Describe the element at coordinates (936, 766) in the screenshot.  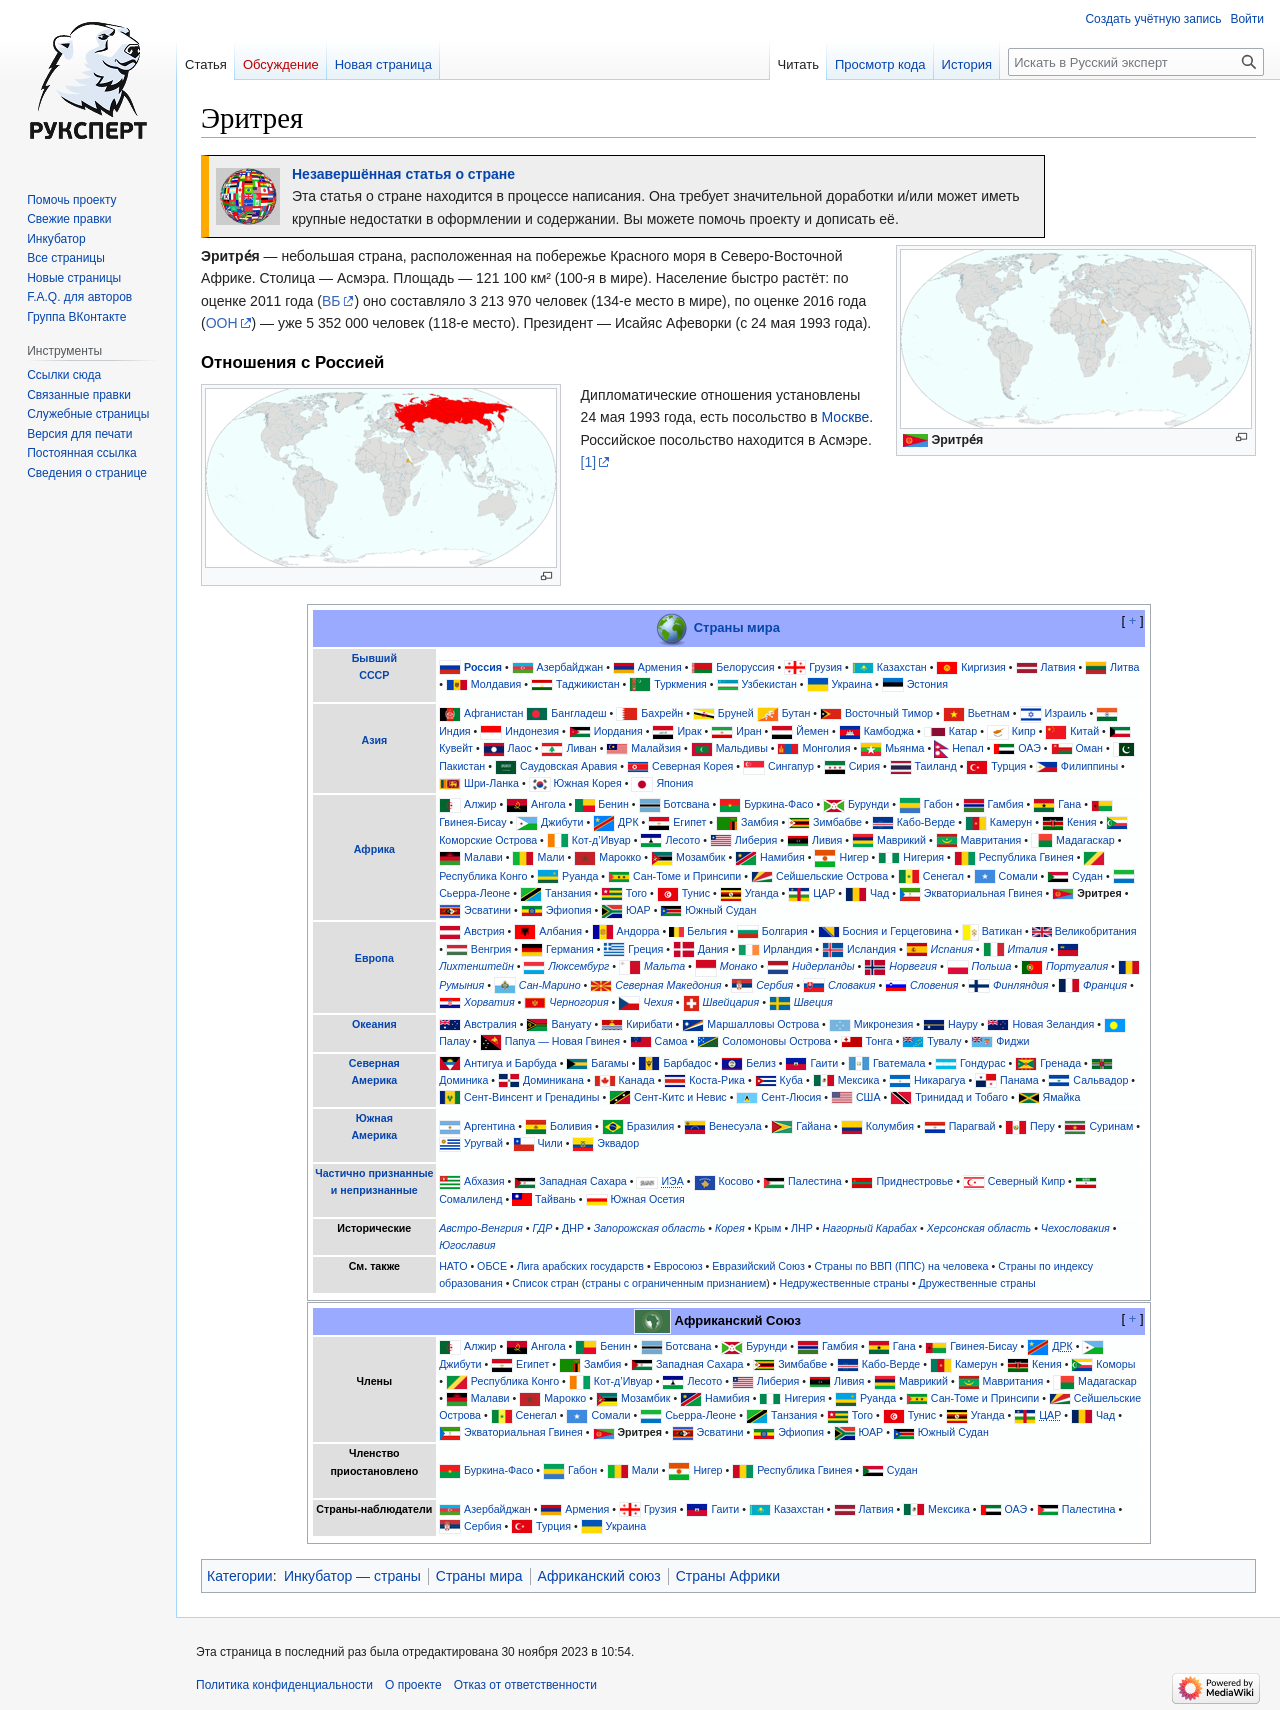
I see `Таиланд` at that location.